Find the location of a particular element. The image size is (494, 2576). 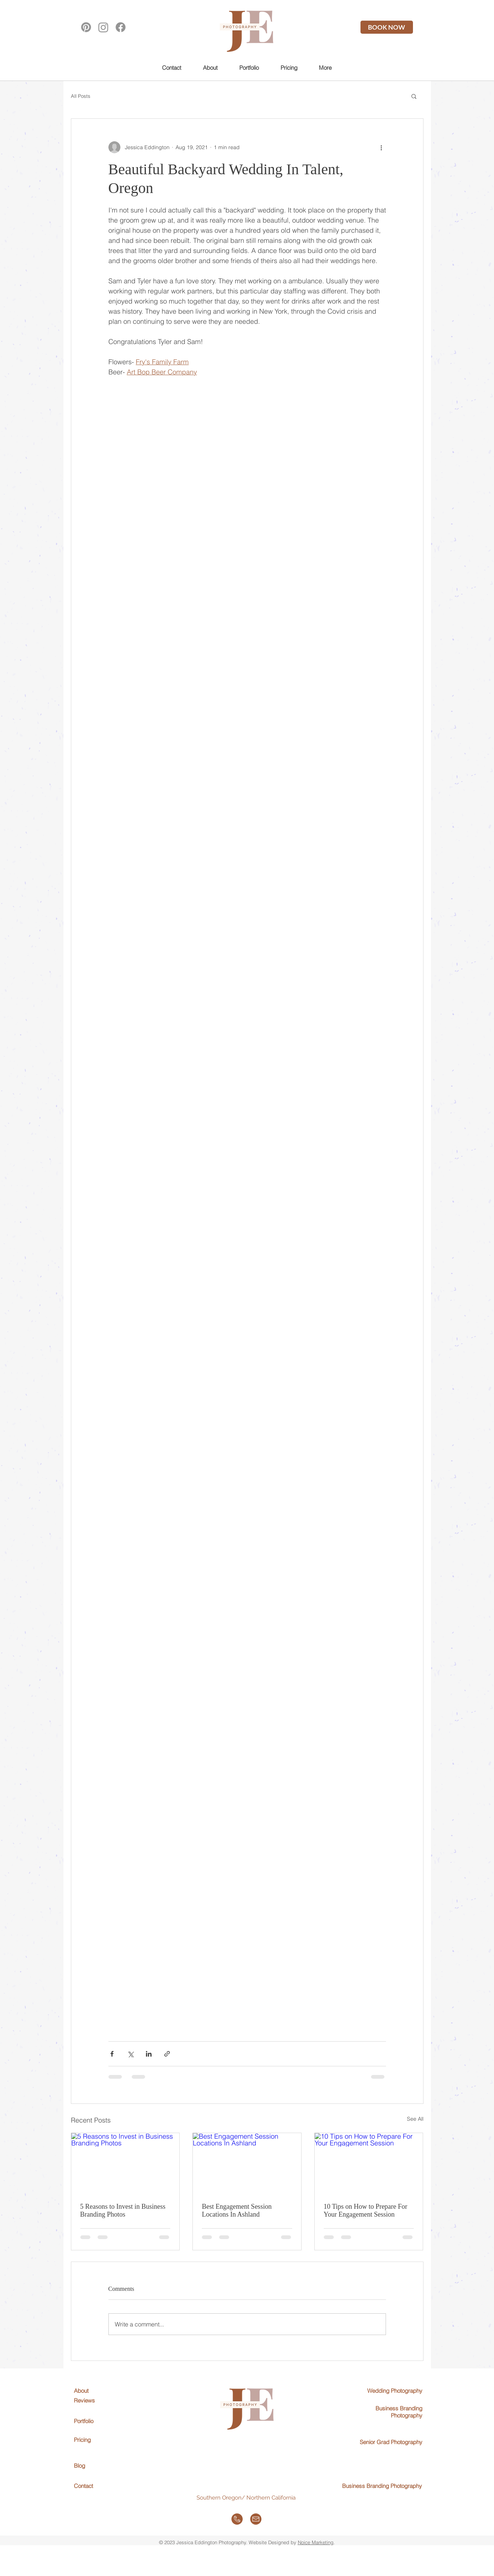

All Posts is located at coordinates (80, 96).